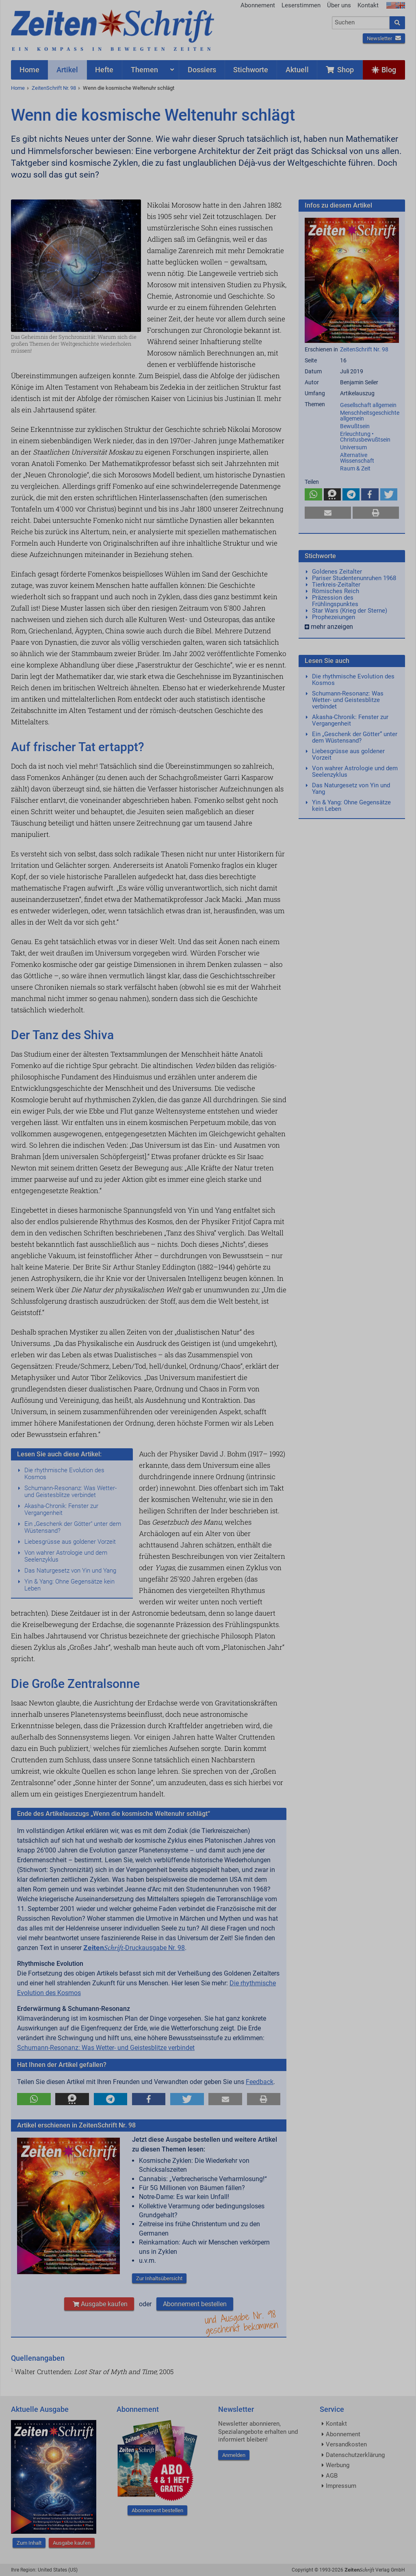 The width and height of the screenshot is (416, 2576). I want to click on Home, so click(18, 88).